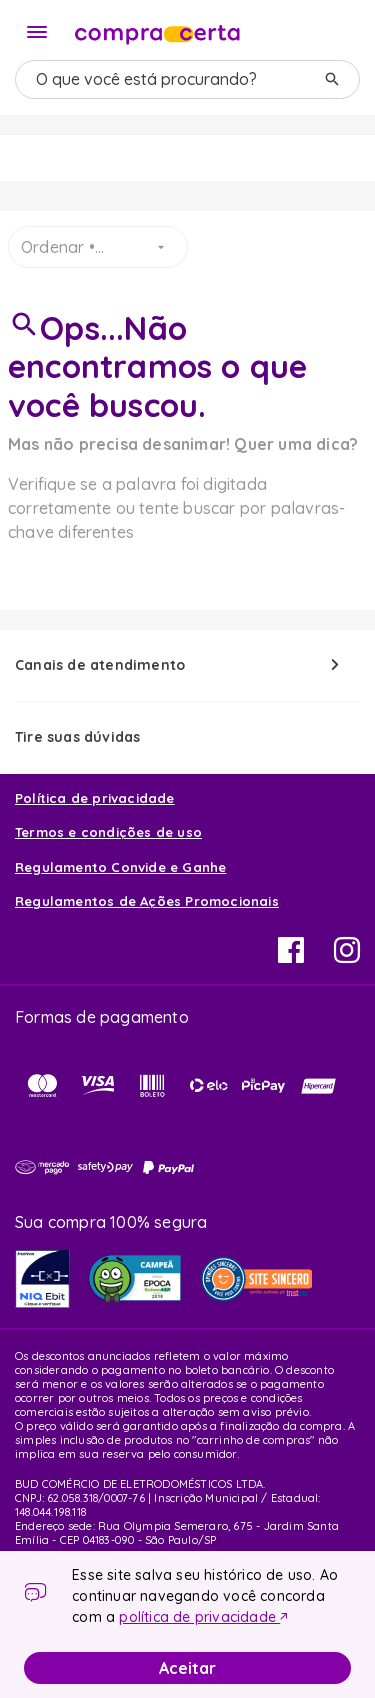  What do you see at coordinates (187, 1668) in the screenshot?
I see `Aceitar` at bounding box center [187, 1668].